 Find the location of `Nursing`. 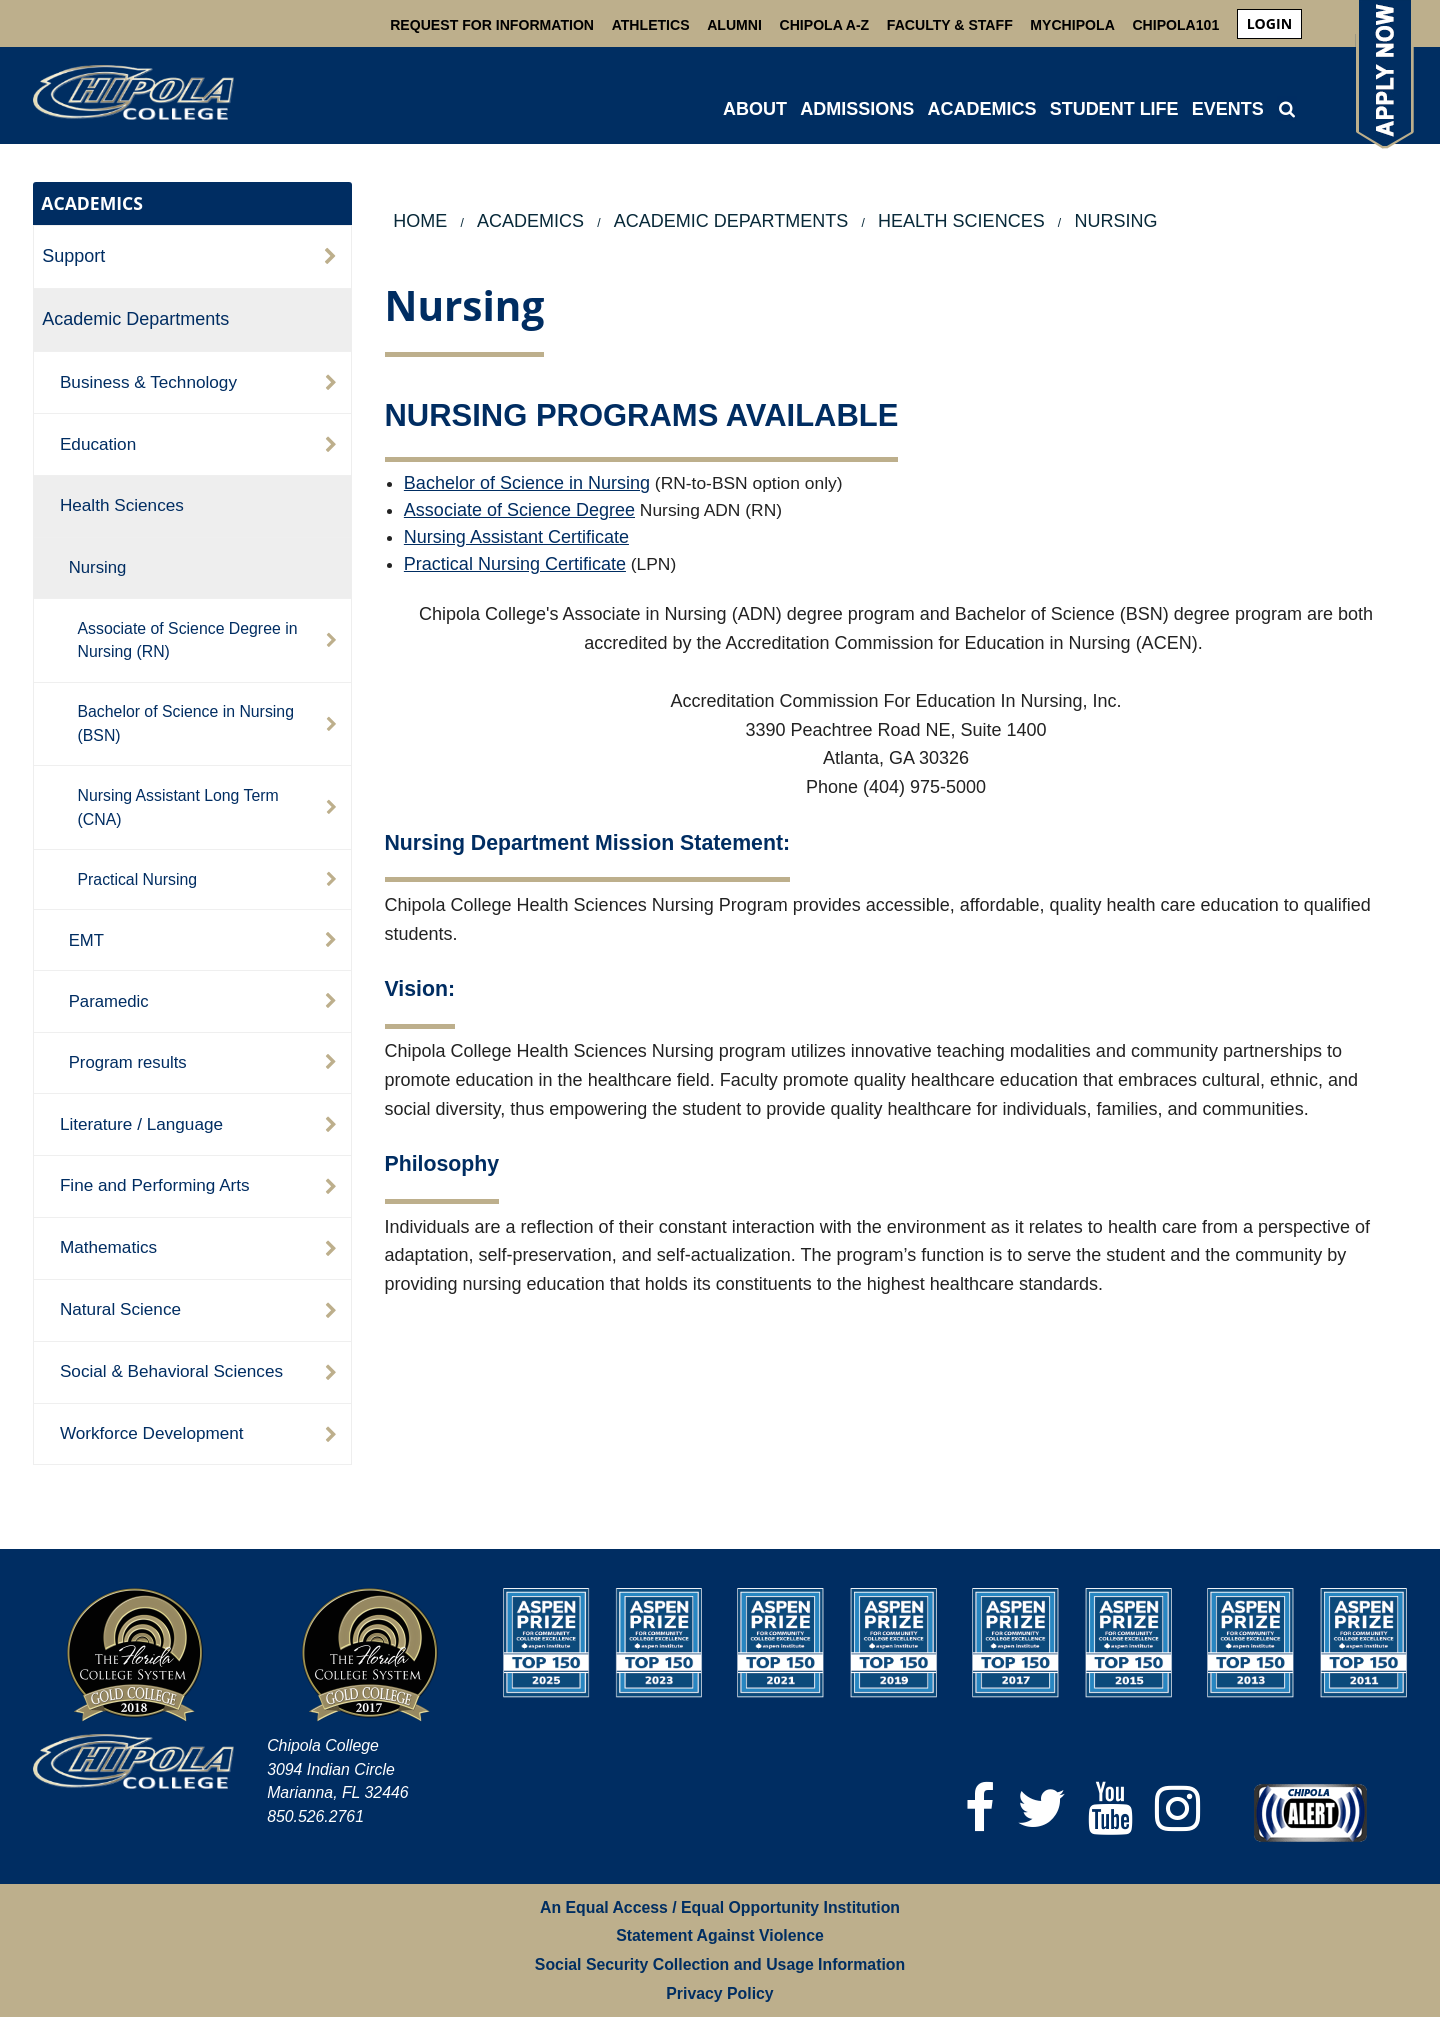

Nursing is located at coordinates (98, 567).